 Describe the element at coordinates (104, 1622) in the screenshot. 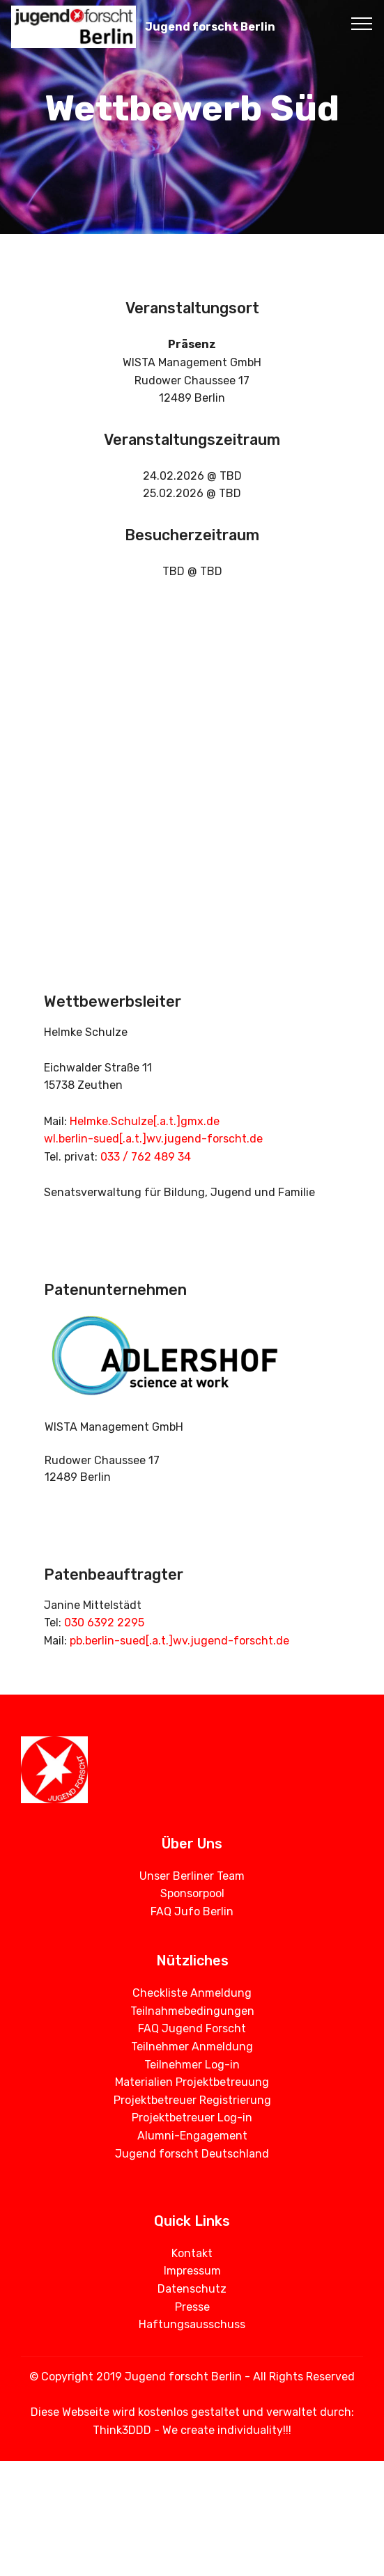

I see `030 6392 2295` at that location.